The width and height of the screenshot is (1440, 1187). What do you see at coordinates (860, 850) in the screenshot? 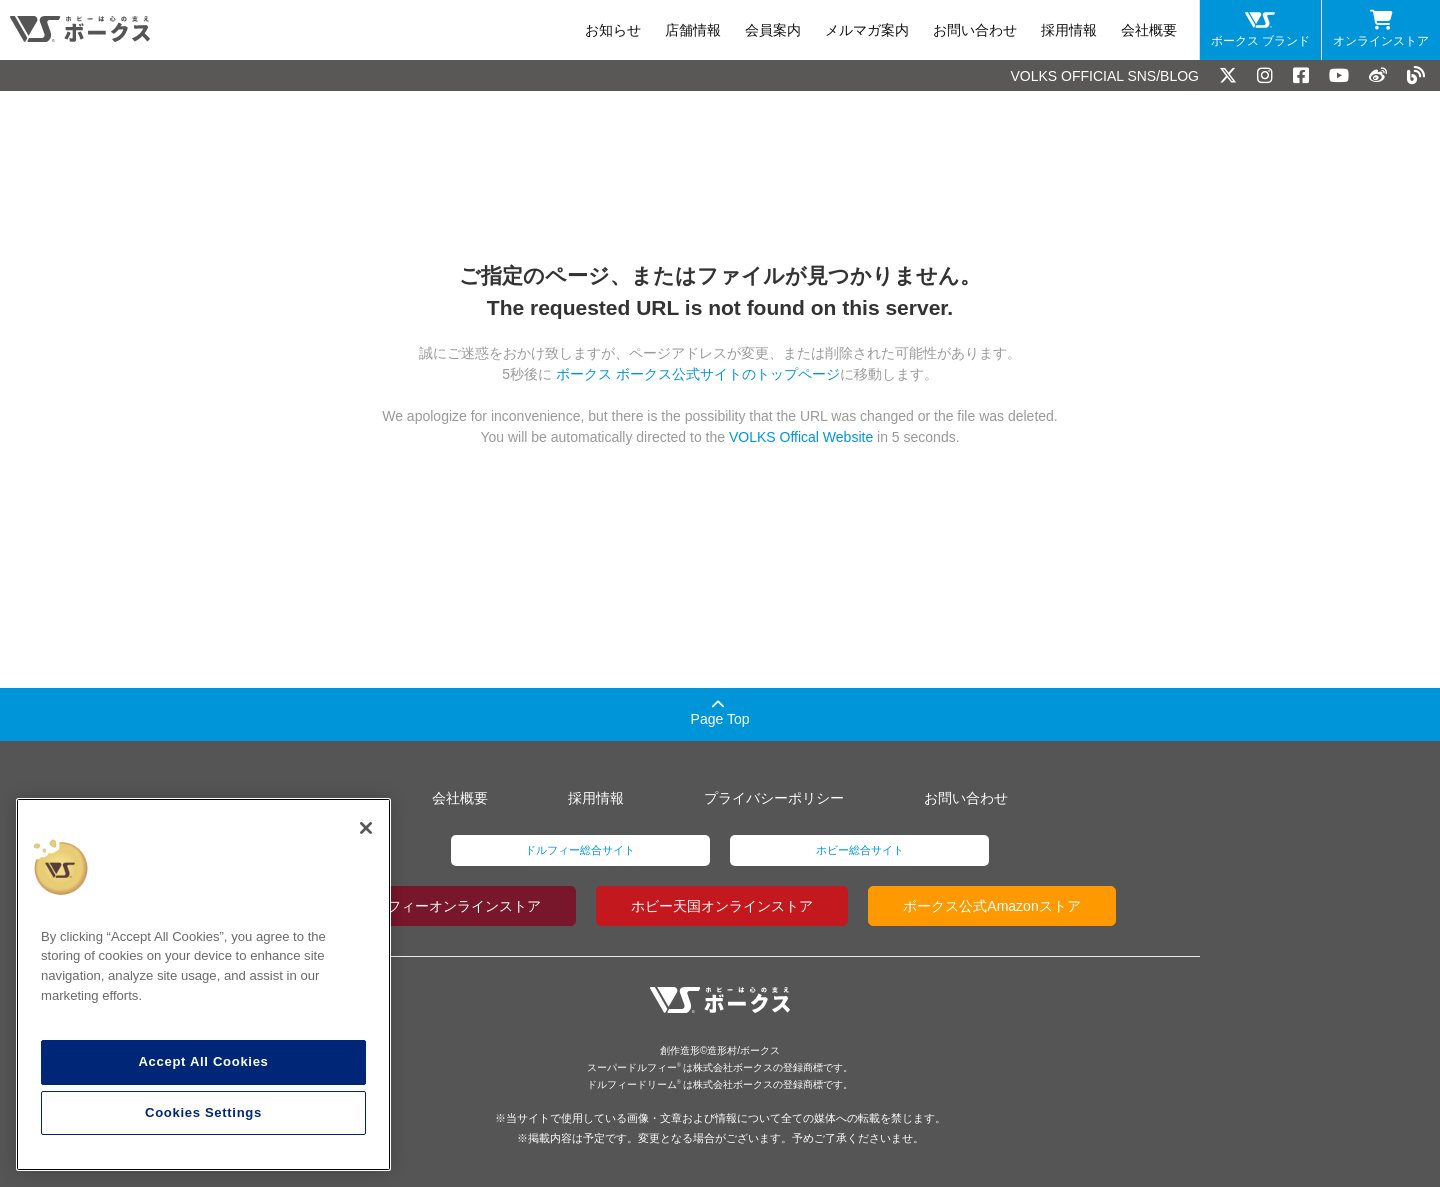
I see `ホビー総合サイト` at bounding box center [860, 850].